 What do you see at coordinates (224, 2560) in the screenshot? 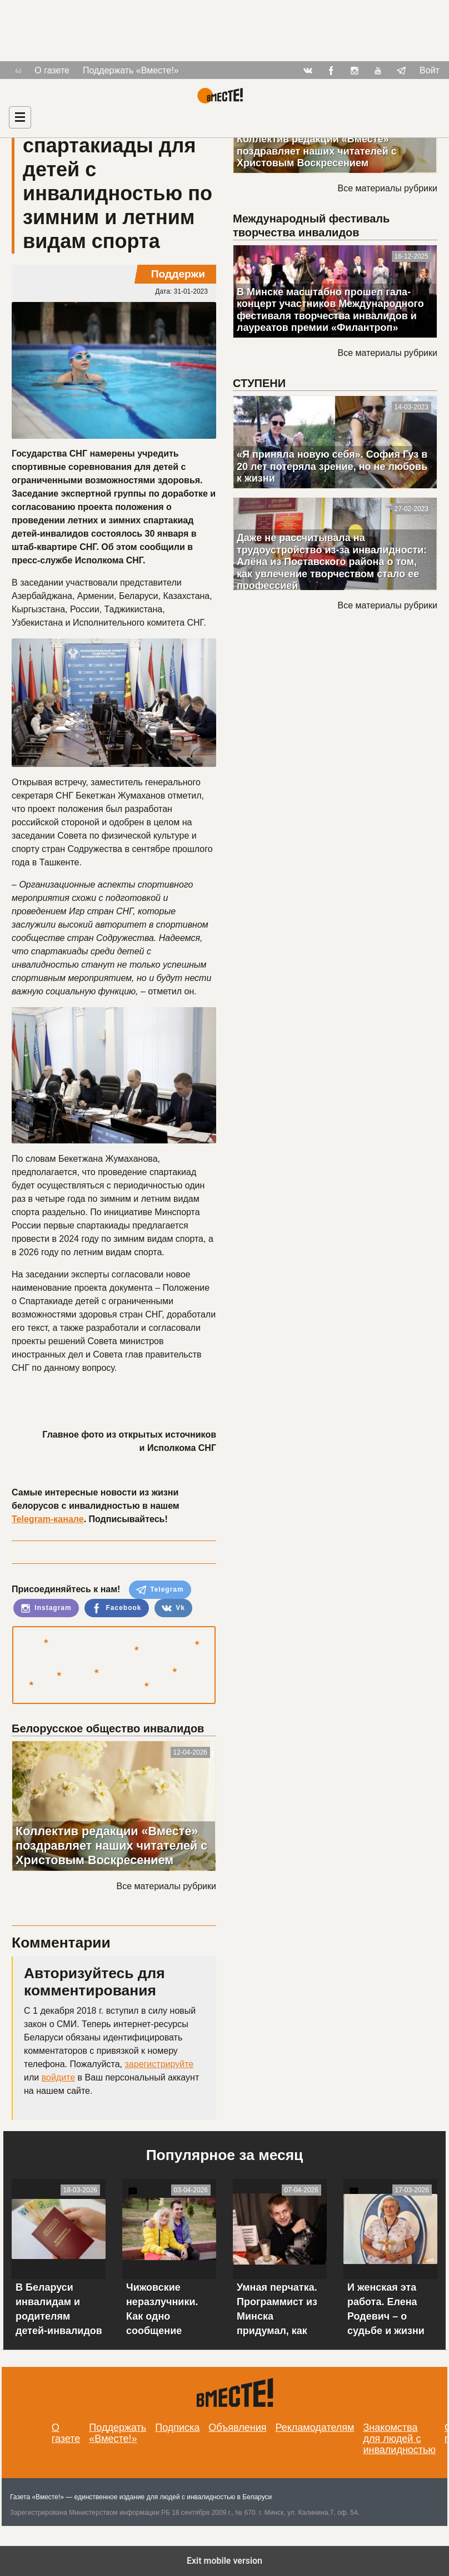
I see `Exit mobile version` at bounding box center [224, 2560].